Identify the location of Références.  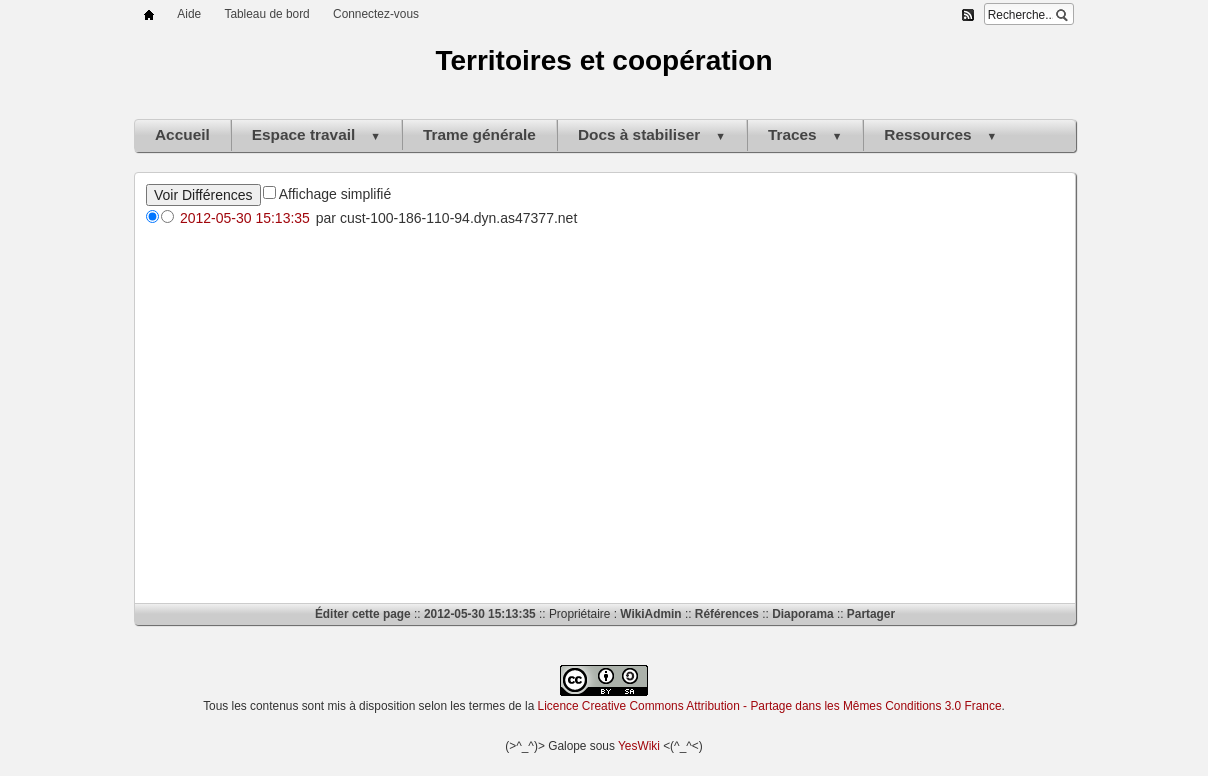
(727, 614).